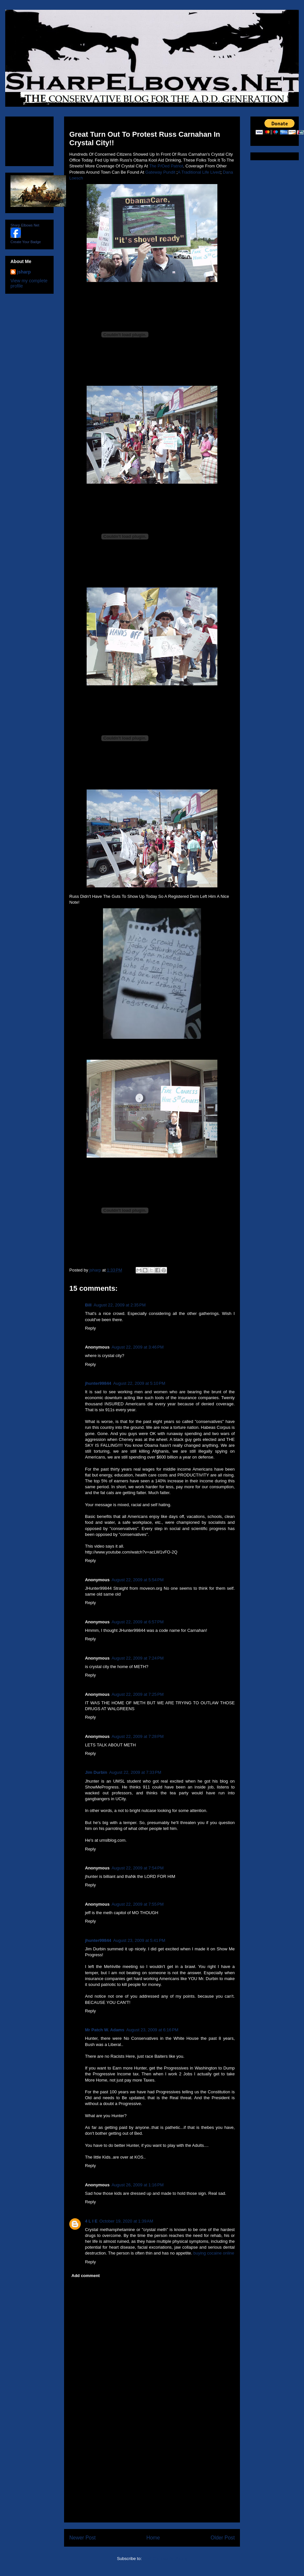 The width and height of the screenshot is (304, 2576). Describe the element at coordinates (135, 1772) in the screenshot. I see `August 22, 2009 at 7:33 PM` at that location.